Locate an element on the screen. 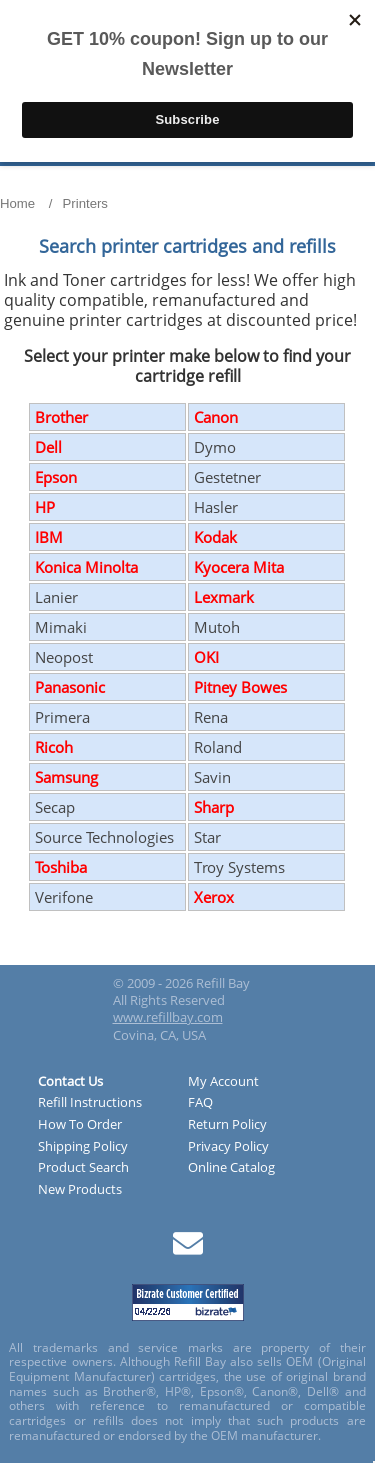 This screenshot has height=1463, width=375. Dymo is located at coordinates (215, 447).